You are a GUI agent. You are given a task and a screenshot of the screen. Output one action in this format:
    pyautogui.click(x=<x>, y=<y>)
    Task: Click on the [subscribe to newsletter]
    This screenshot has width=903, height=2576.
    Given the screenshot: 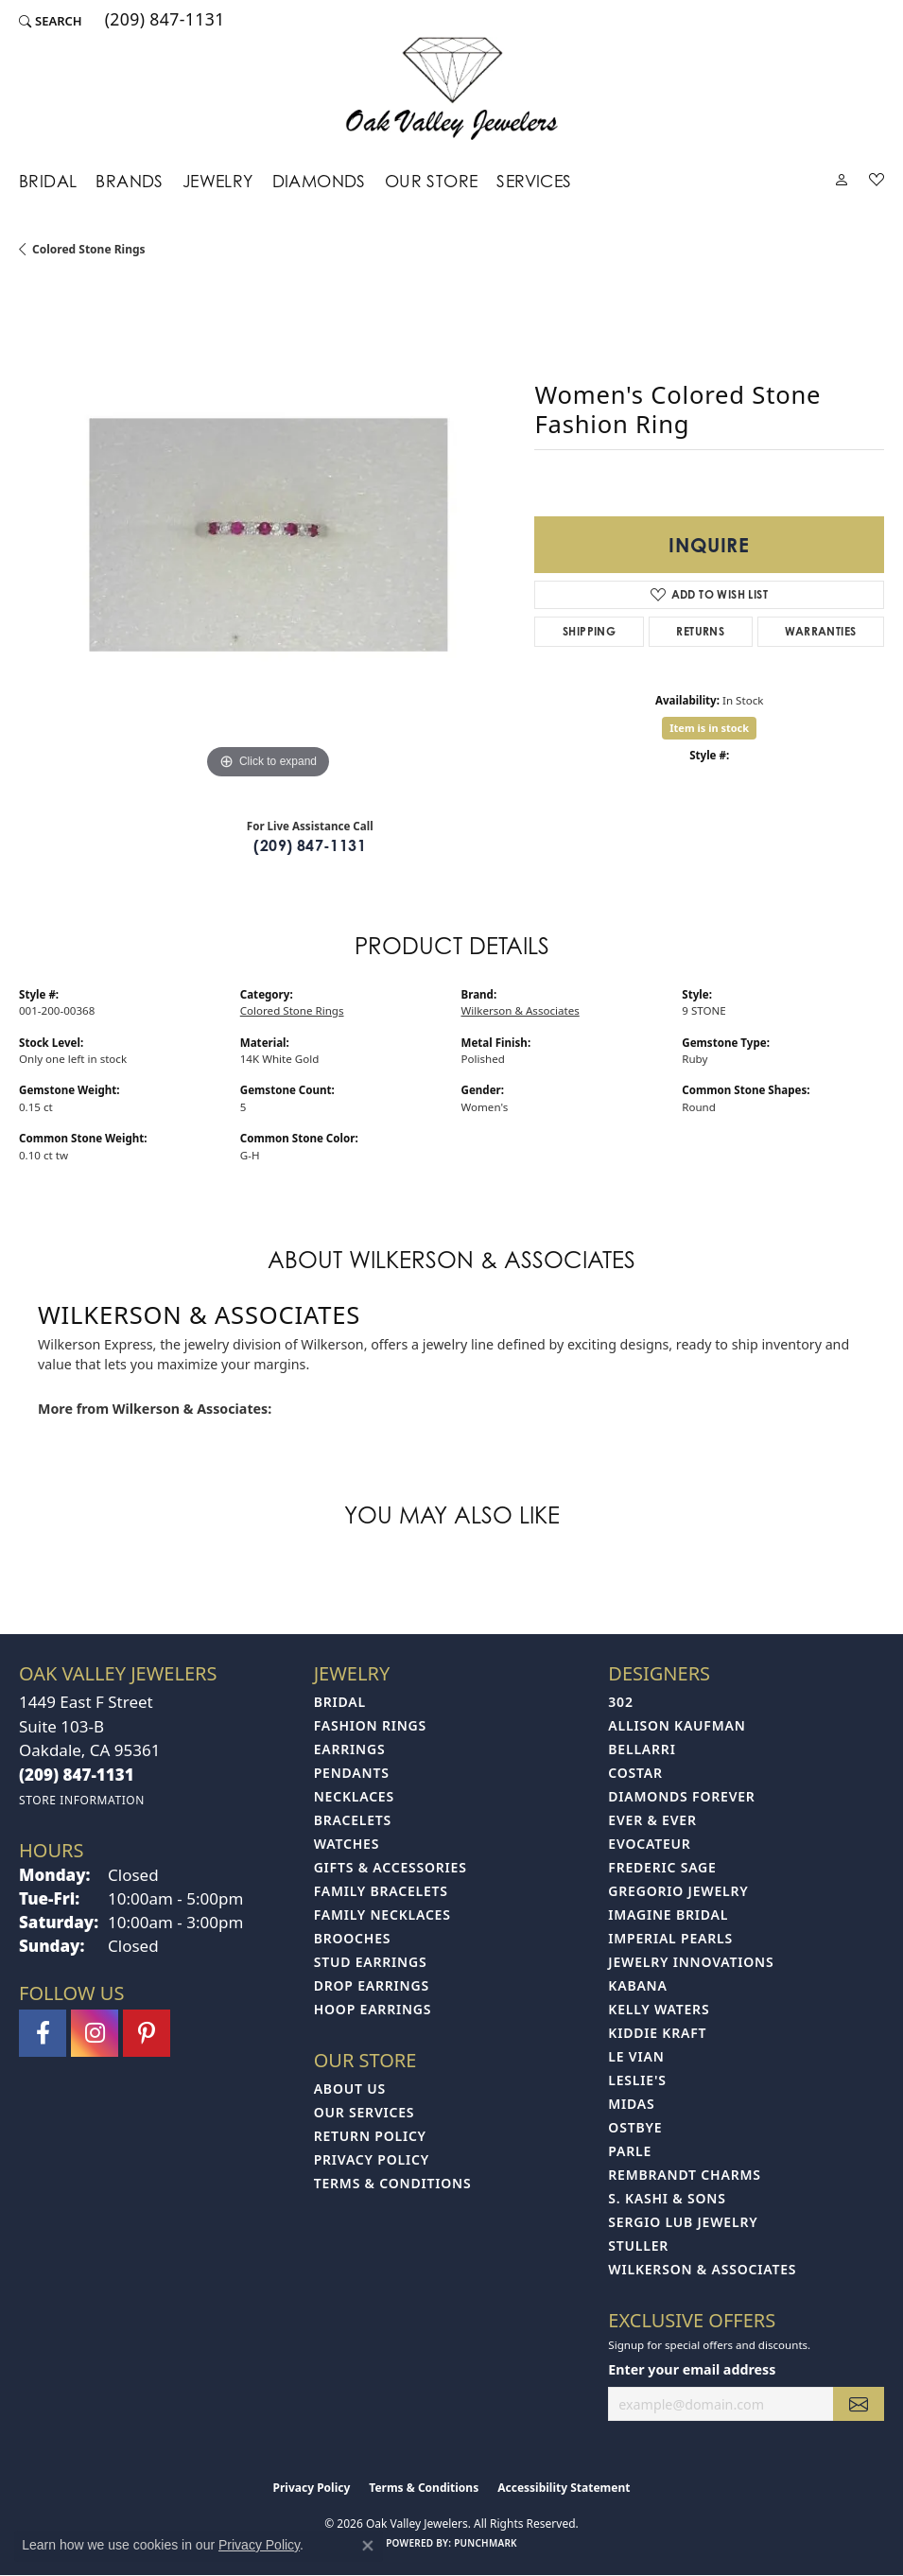 What is the action you would take?
    pyautogui.click(x=858, y=2404)
    